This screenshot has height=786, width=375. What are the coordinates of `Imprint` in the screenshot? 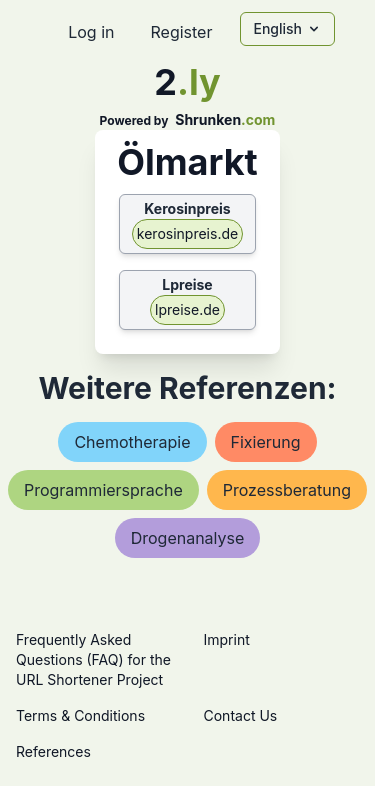 It's located at (227, 639).